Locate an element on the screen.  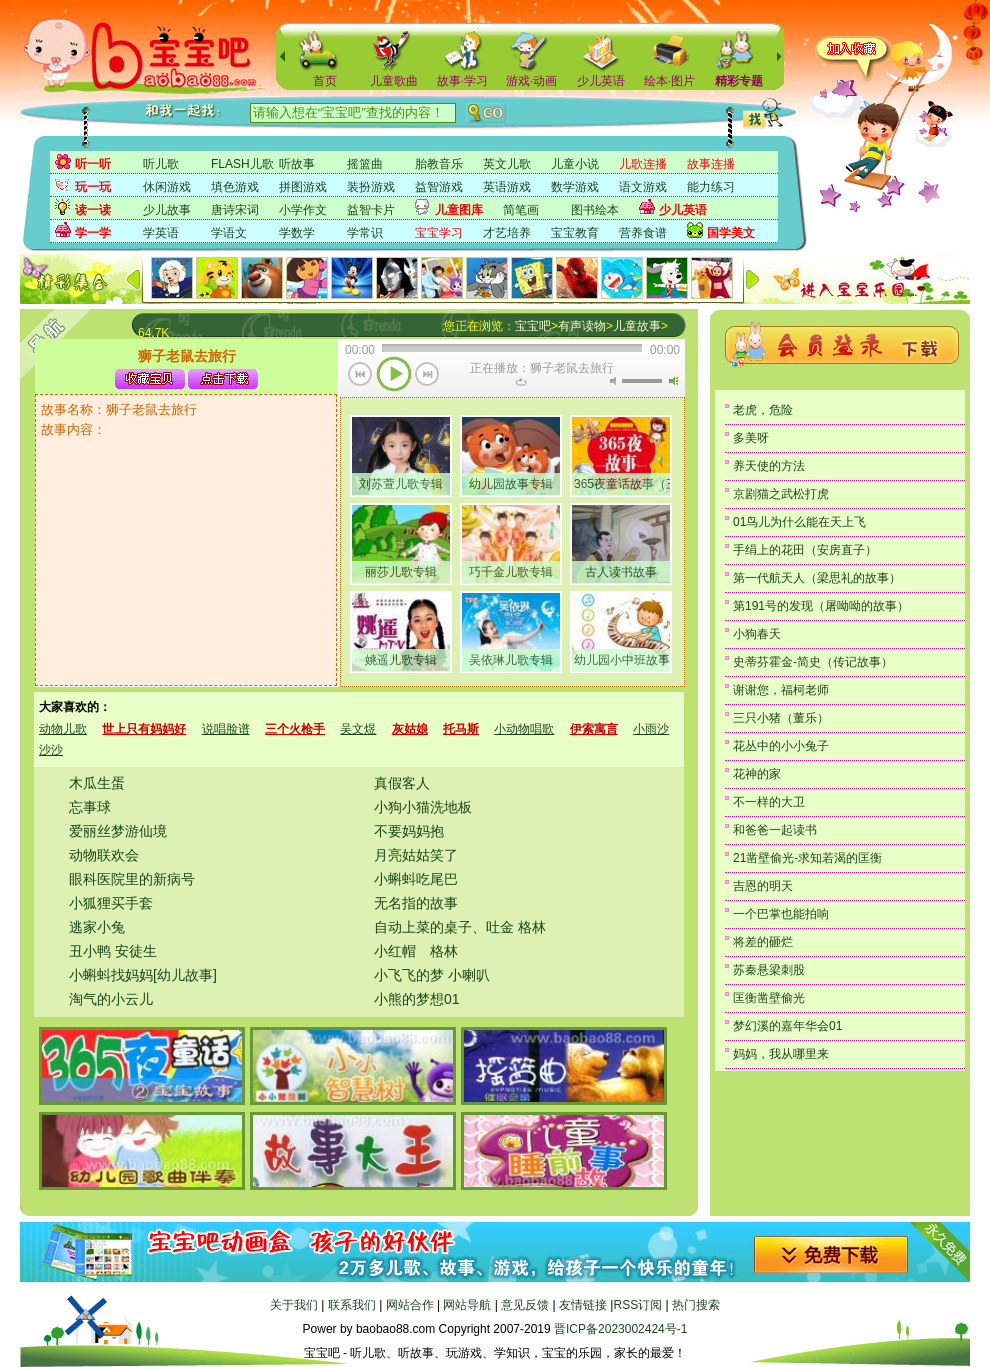
儿歌连播 is located at coordinates (643, 164).